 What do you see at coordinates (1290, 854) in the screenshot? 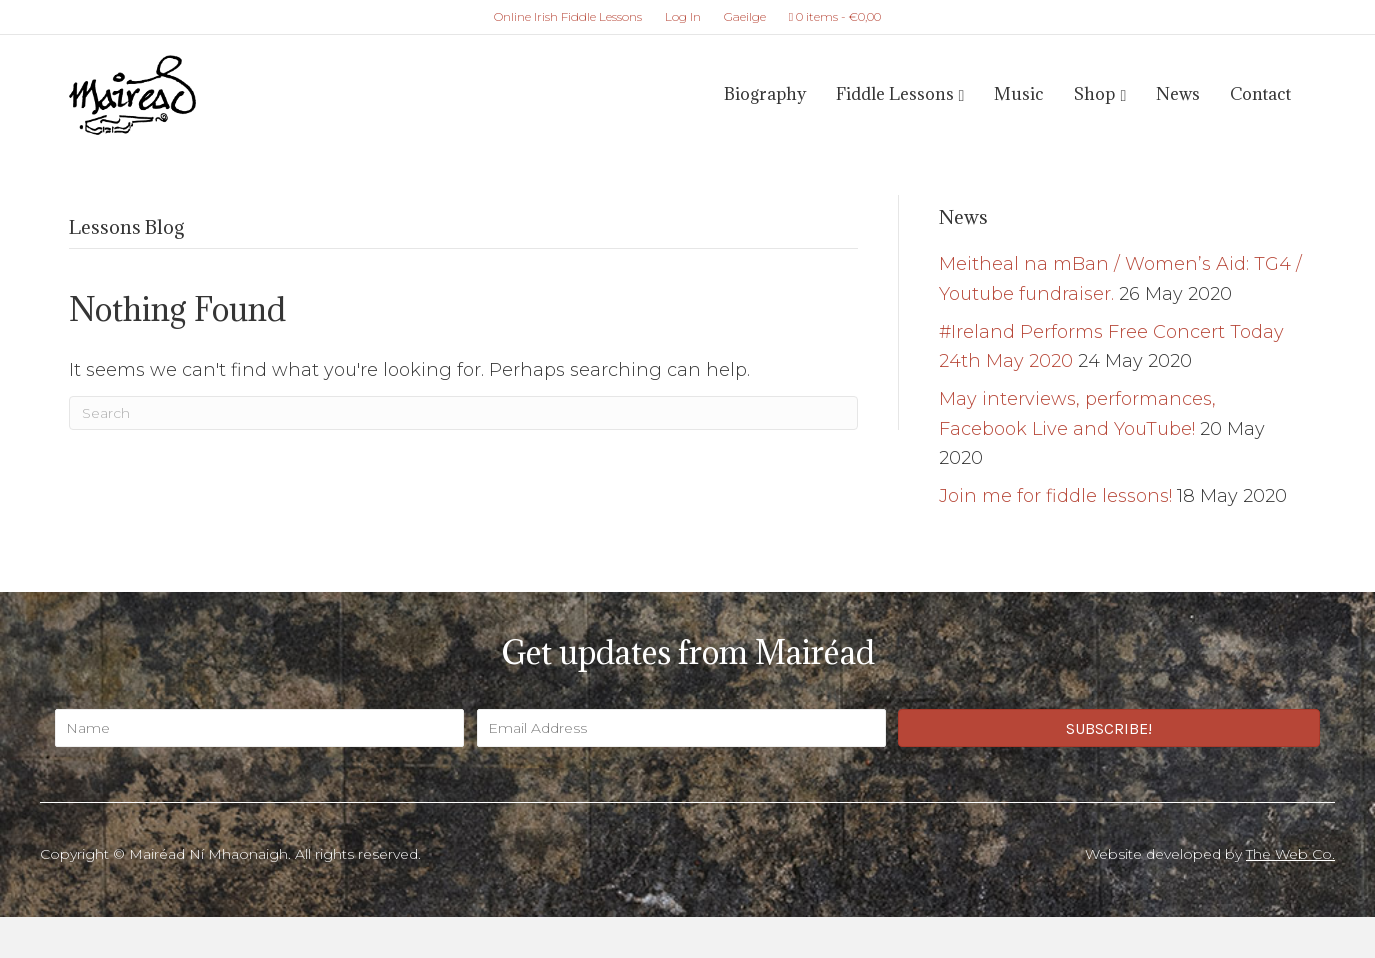
I see `The Web Co.` at bounding box center [1290, 854].